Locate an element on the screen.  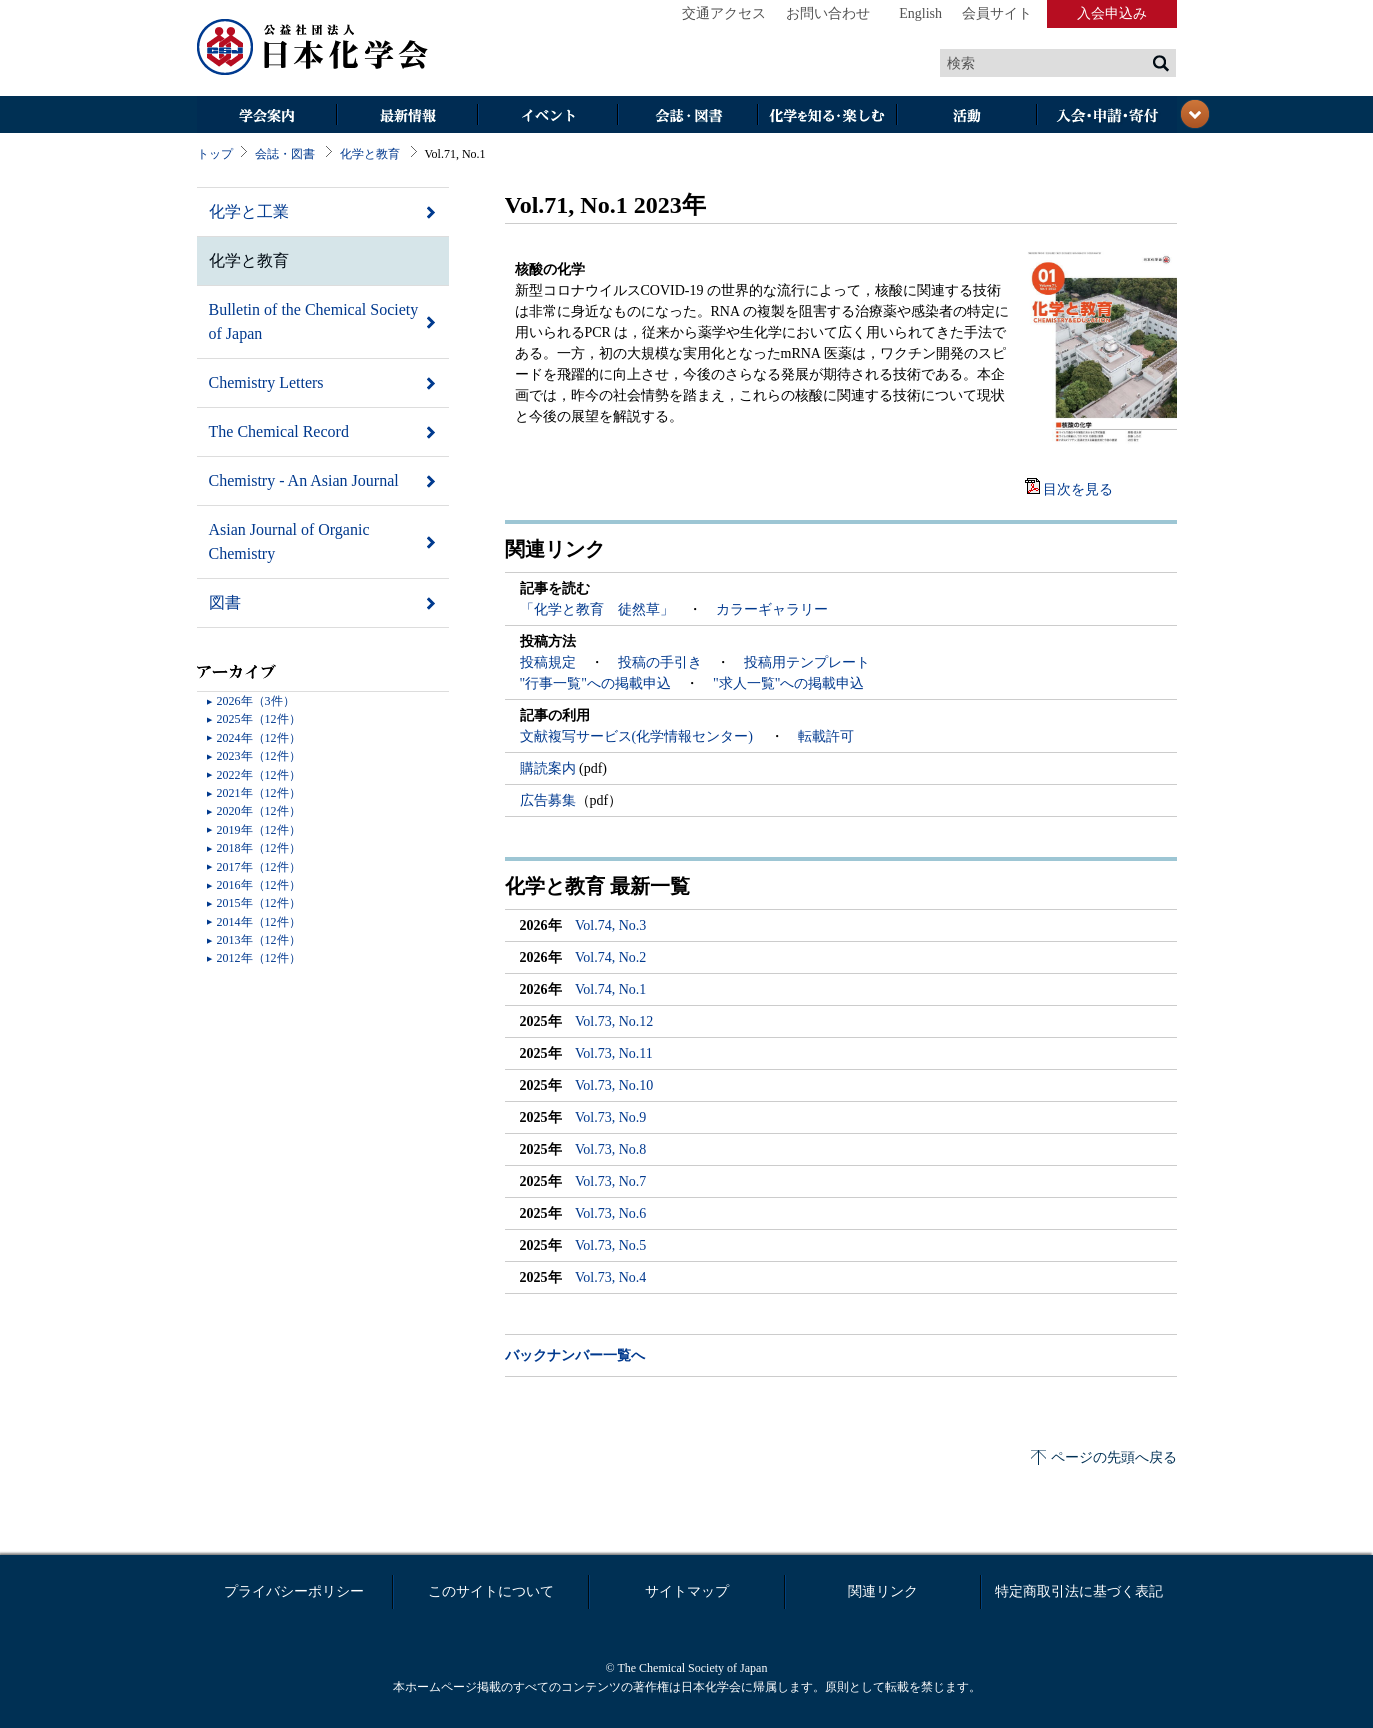
Vol.74, No.2 is located at coordinates (610, 957).